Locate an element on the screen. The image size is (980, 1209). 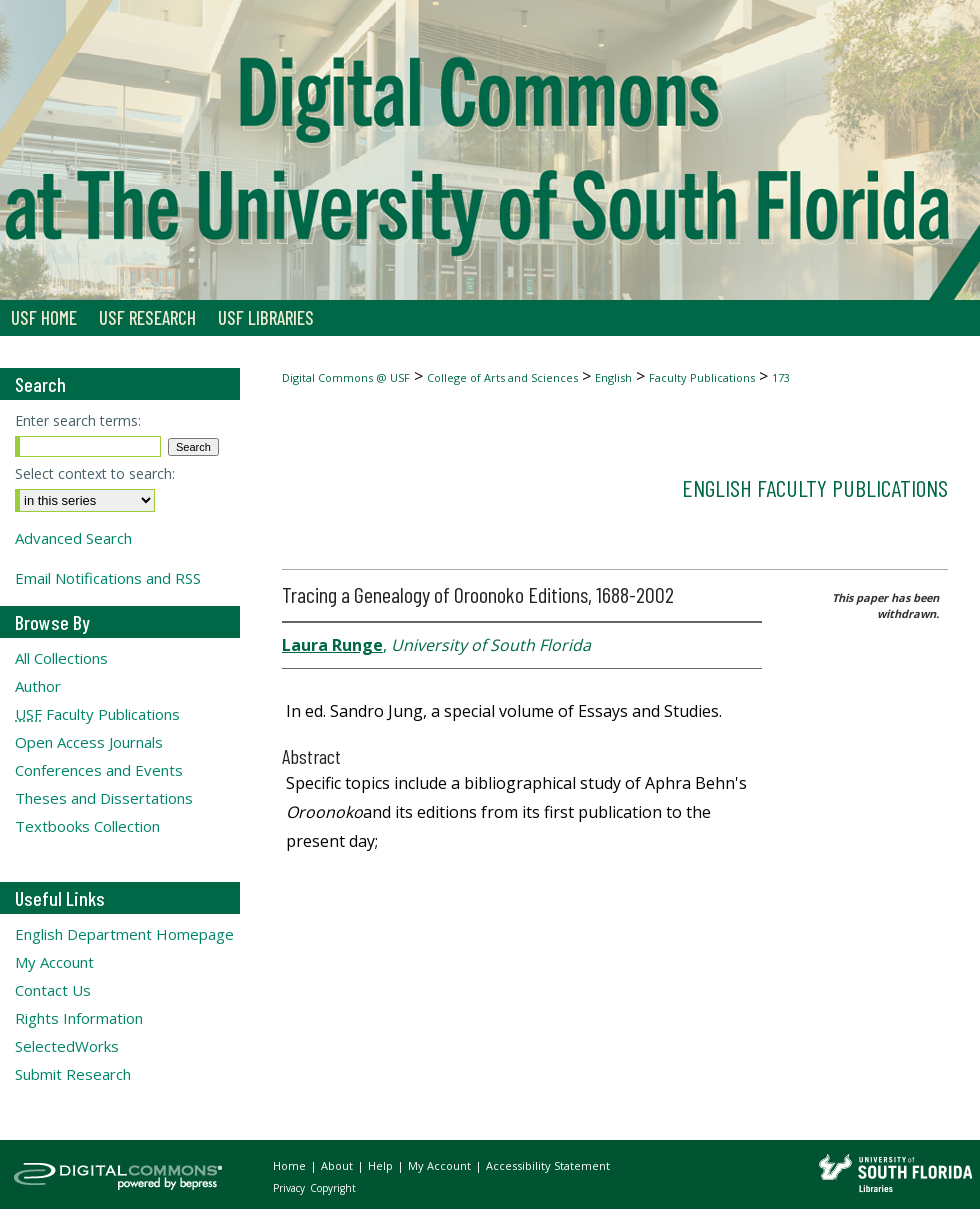
Rights Information is located at coordinates (79, 1018).